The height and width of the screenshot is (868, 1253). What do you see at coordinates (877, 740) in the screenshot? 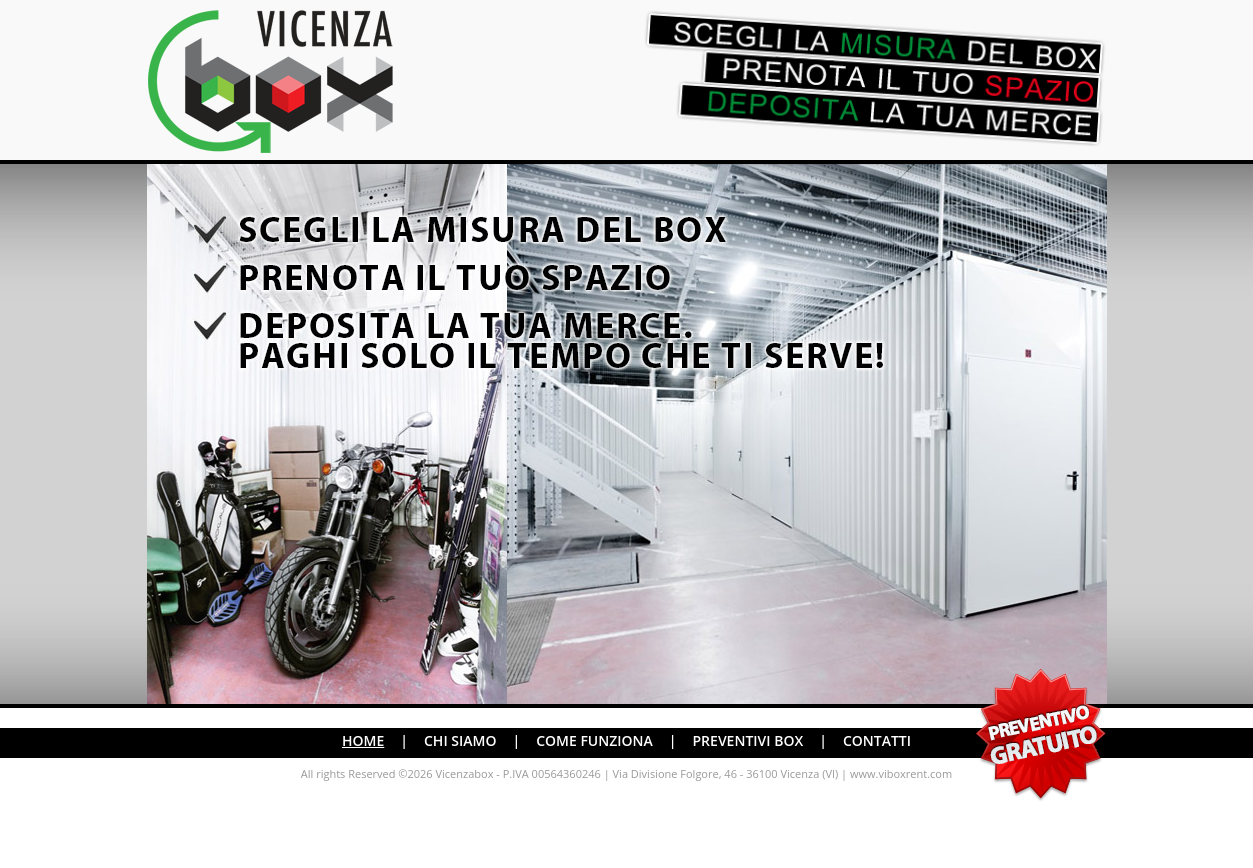
I see `CONTATTI` at bounding box center [877, 740].